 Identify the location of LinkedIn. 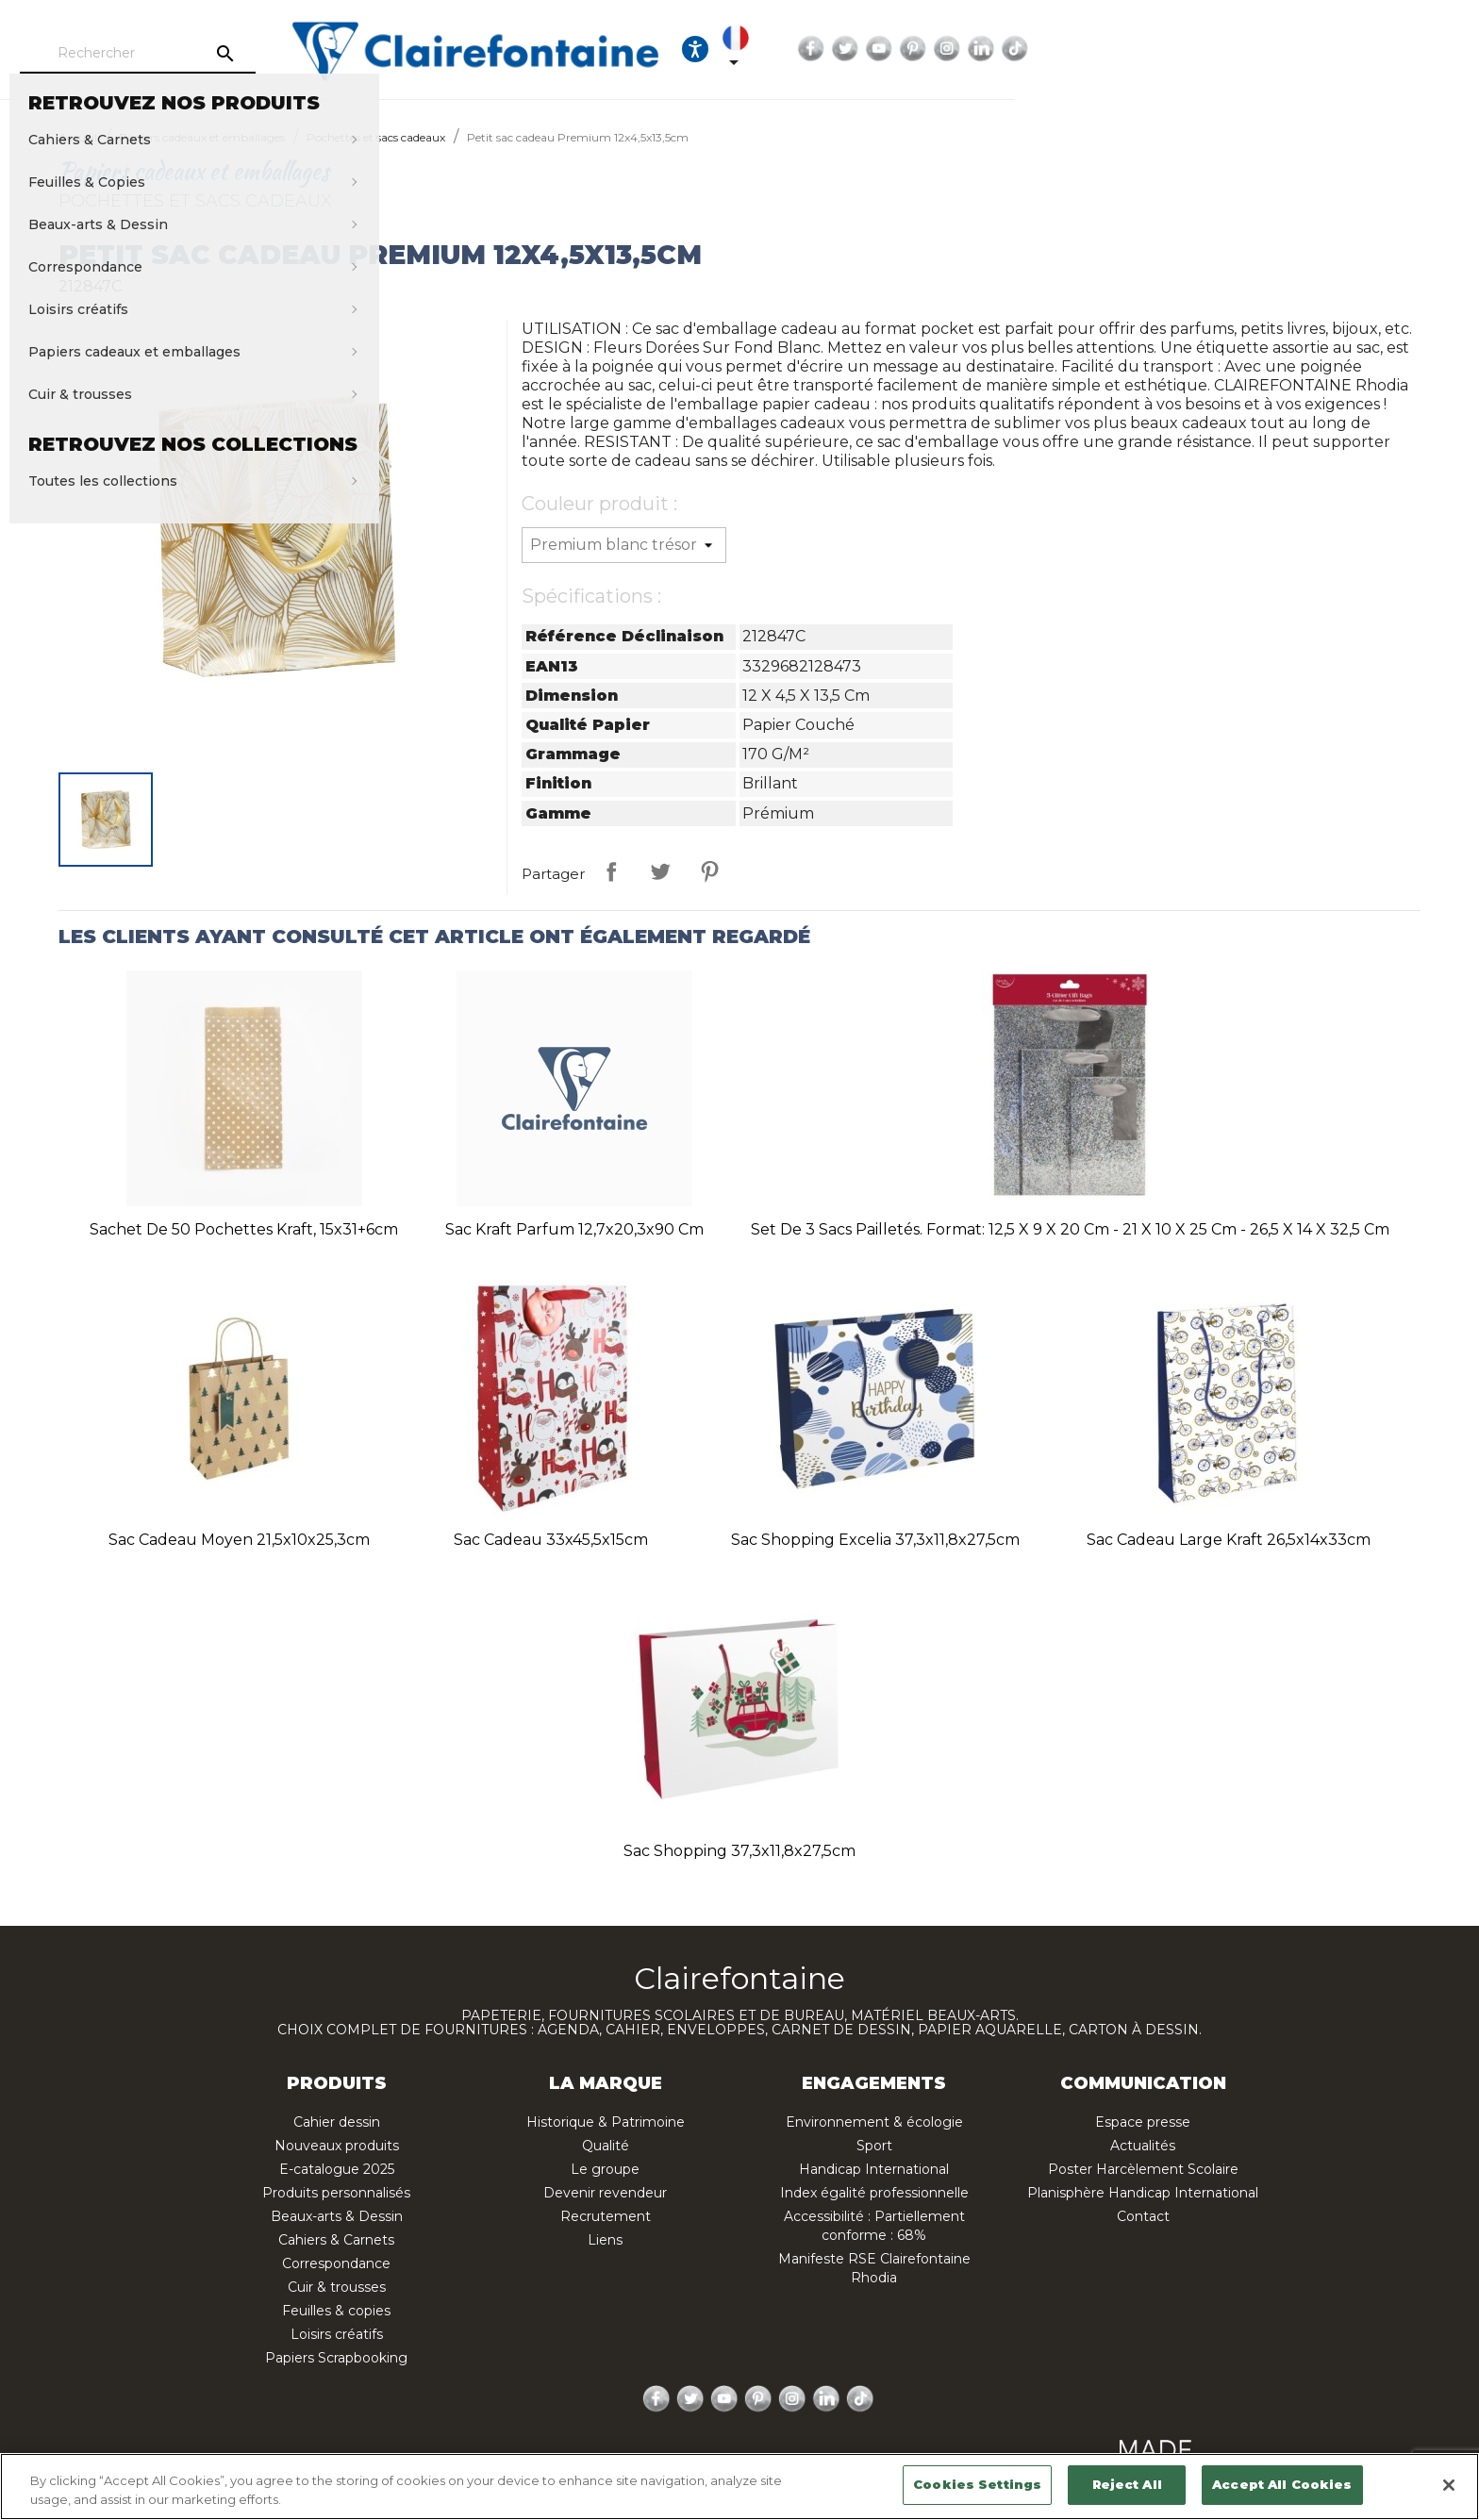
(1367, 49).